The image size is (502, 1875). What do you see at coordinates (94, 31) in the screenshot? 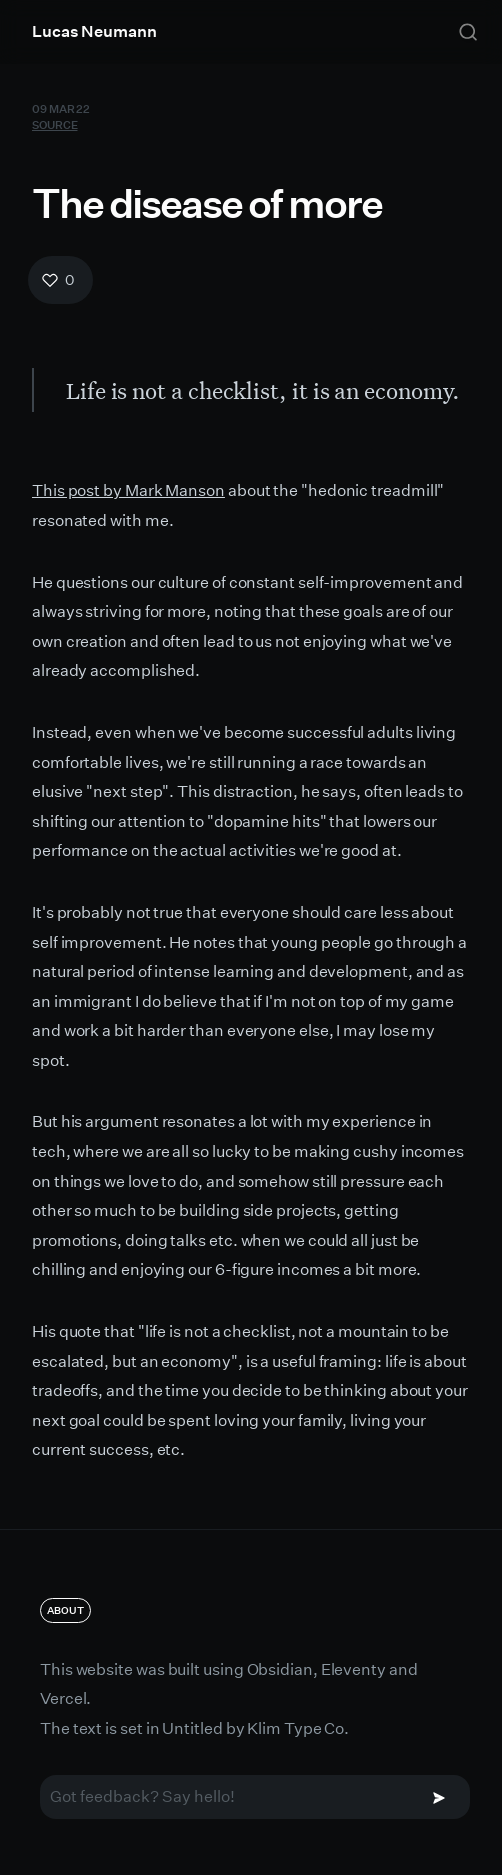
I see `Lucas Neumann` at bounding box center [94, 31].